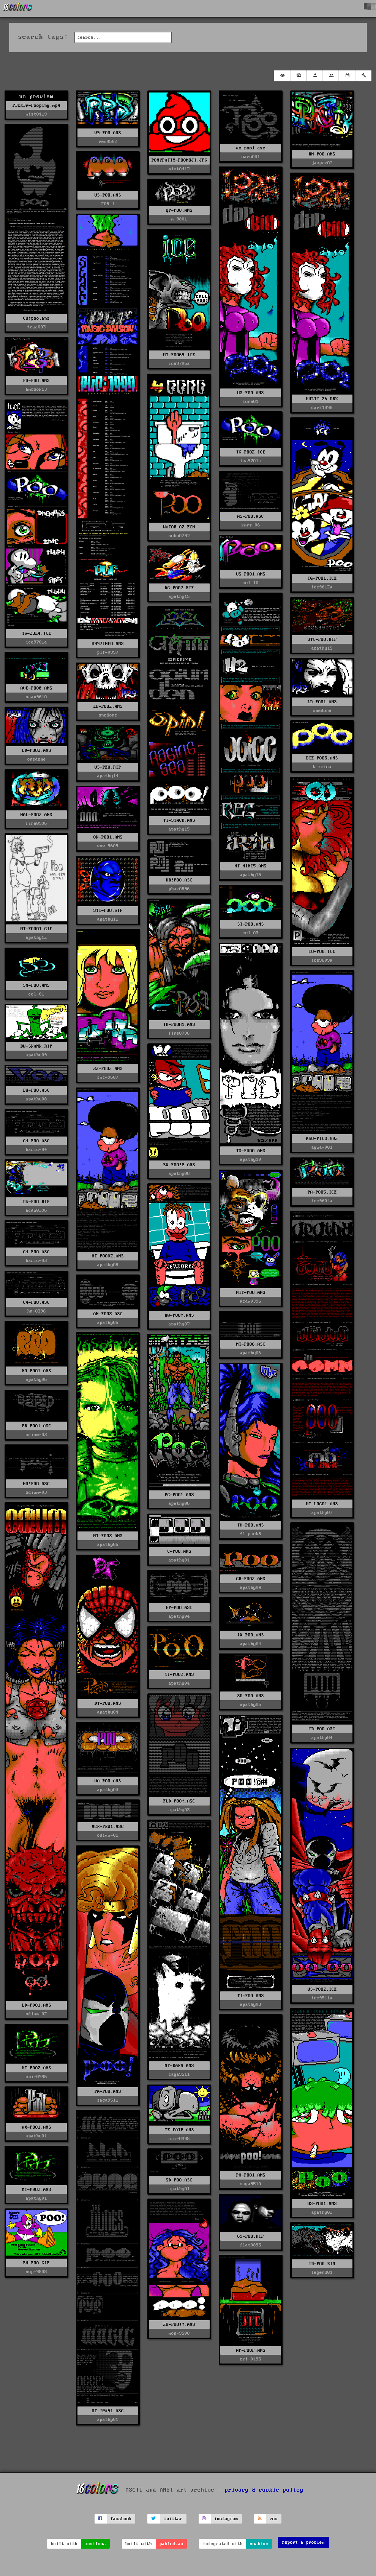 Image resolution: width=376 pixels, height=2576 pixels. I want to click on TI-STACK.ANS, so click(179, 820).